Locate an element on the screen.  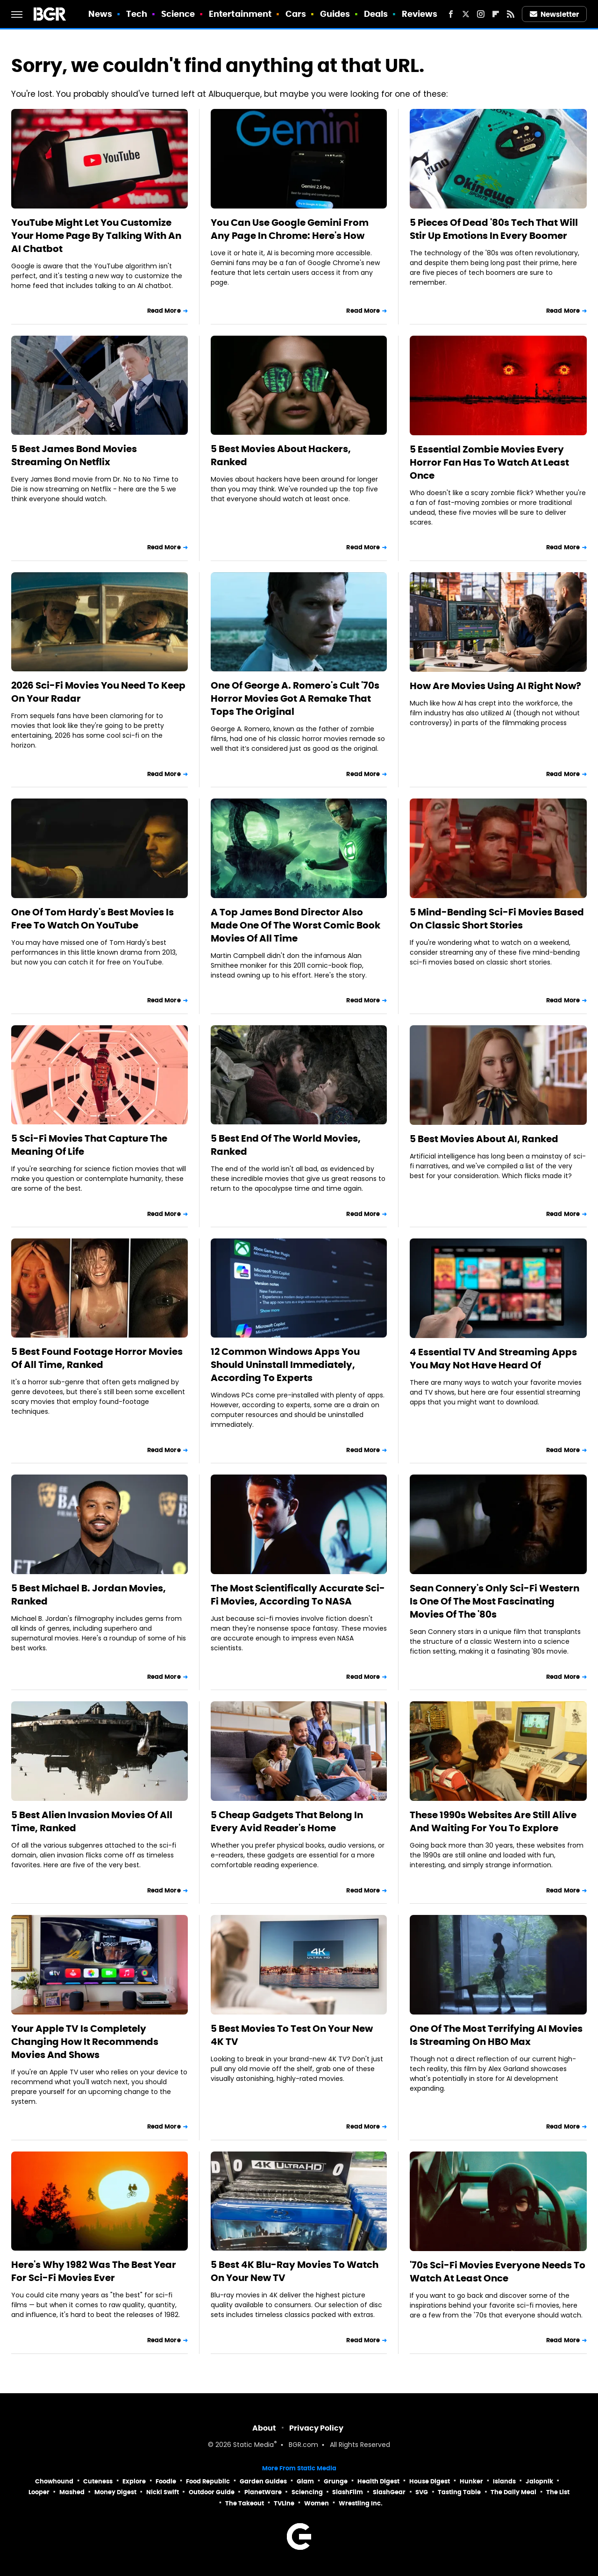
Sean Connery's Only Sci-Fi Western Is One Of The Most Fascinating Movies Of The '80s is located at coordinates (494, 1601).